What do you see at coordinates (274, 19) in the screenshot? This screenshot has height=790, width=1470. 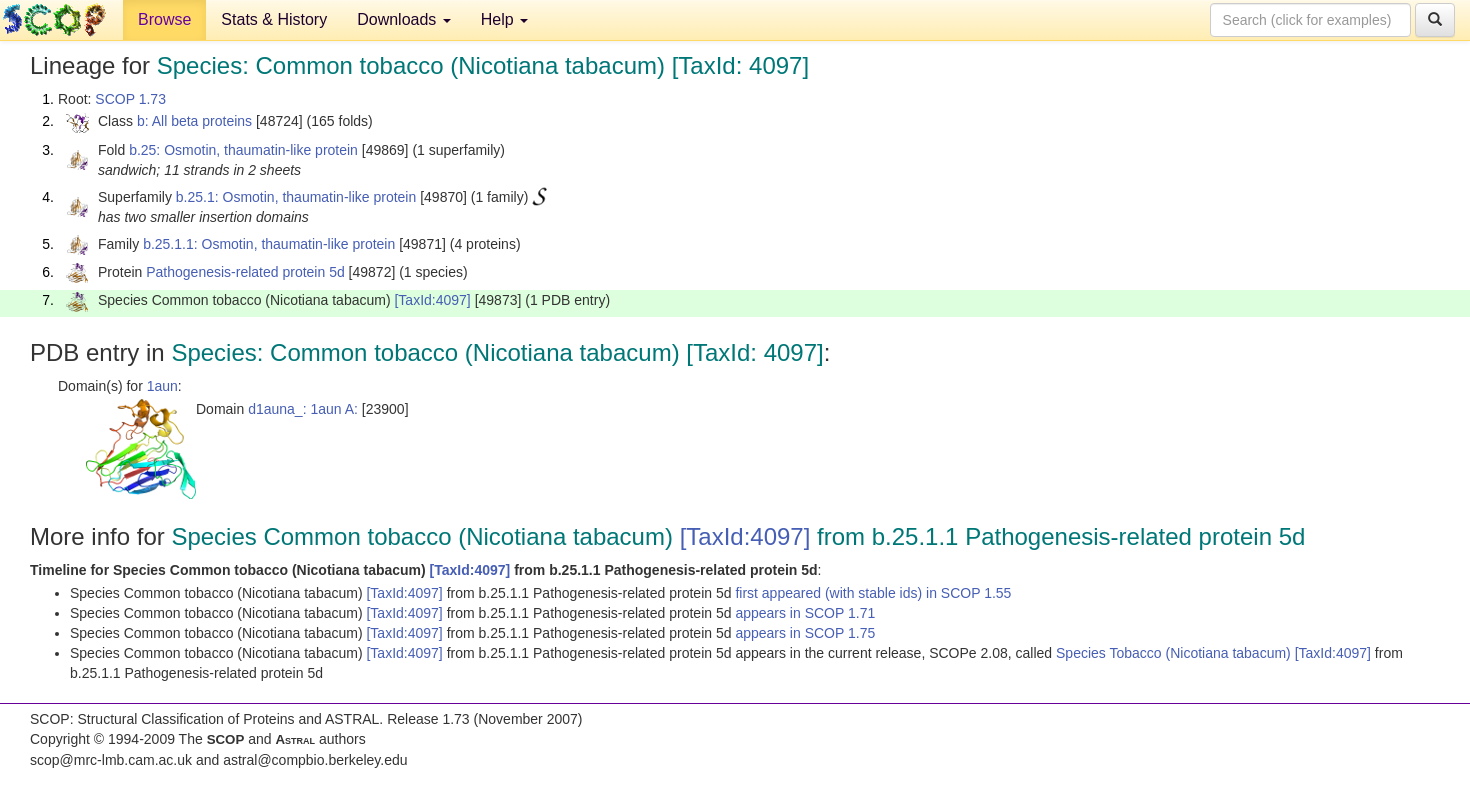 I see `Stats & History` at bounding box center [274, 19].